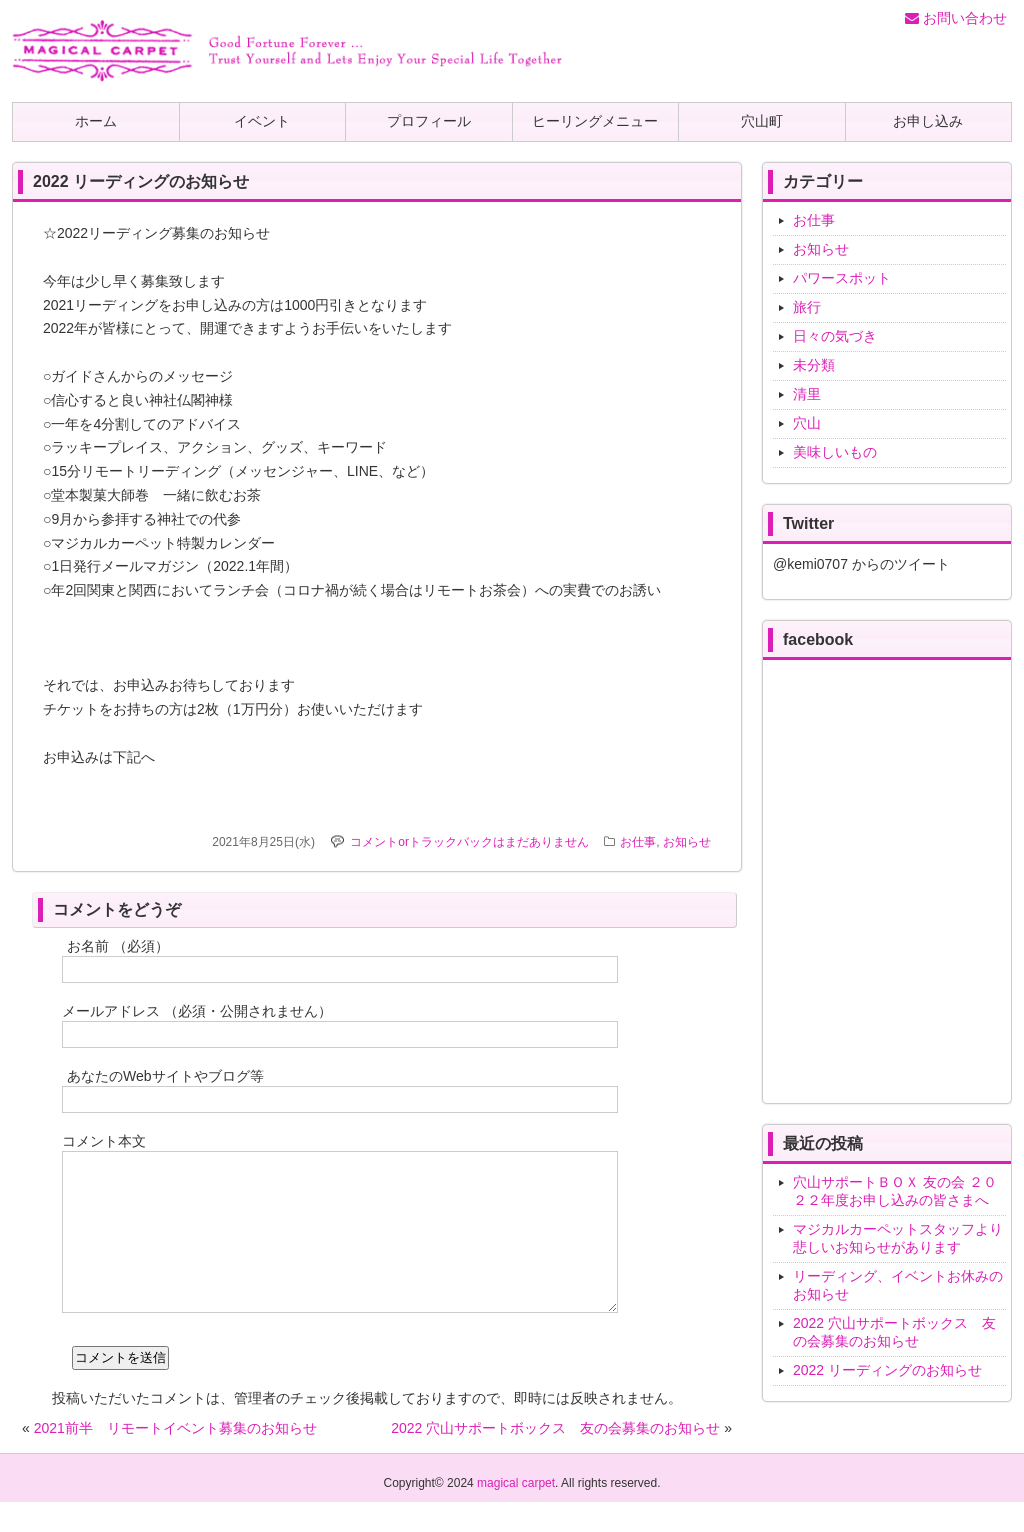  I want to click on 2022 リーディングのお知らせ, so click(887, 1370).